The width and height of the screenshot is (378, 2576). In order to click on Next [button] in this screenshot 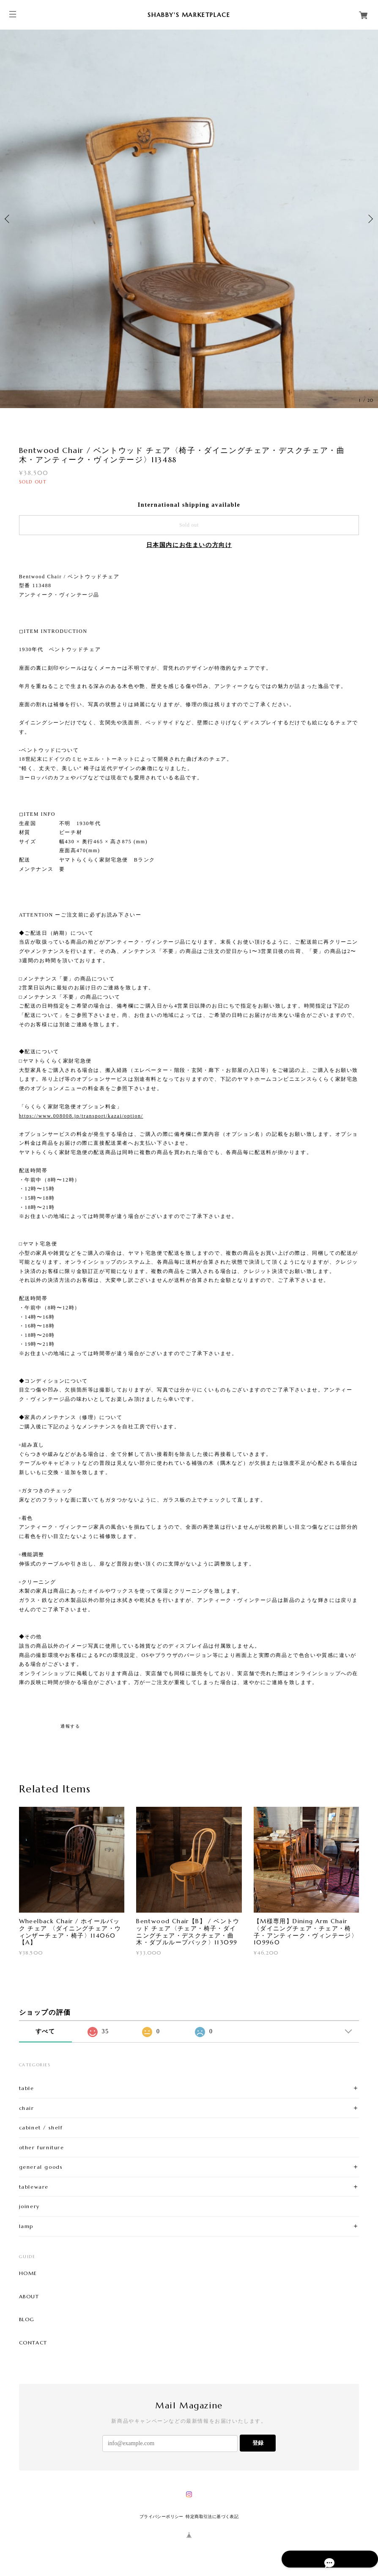, I will do `click(369, 218)`.